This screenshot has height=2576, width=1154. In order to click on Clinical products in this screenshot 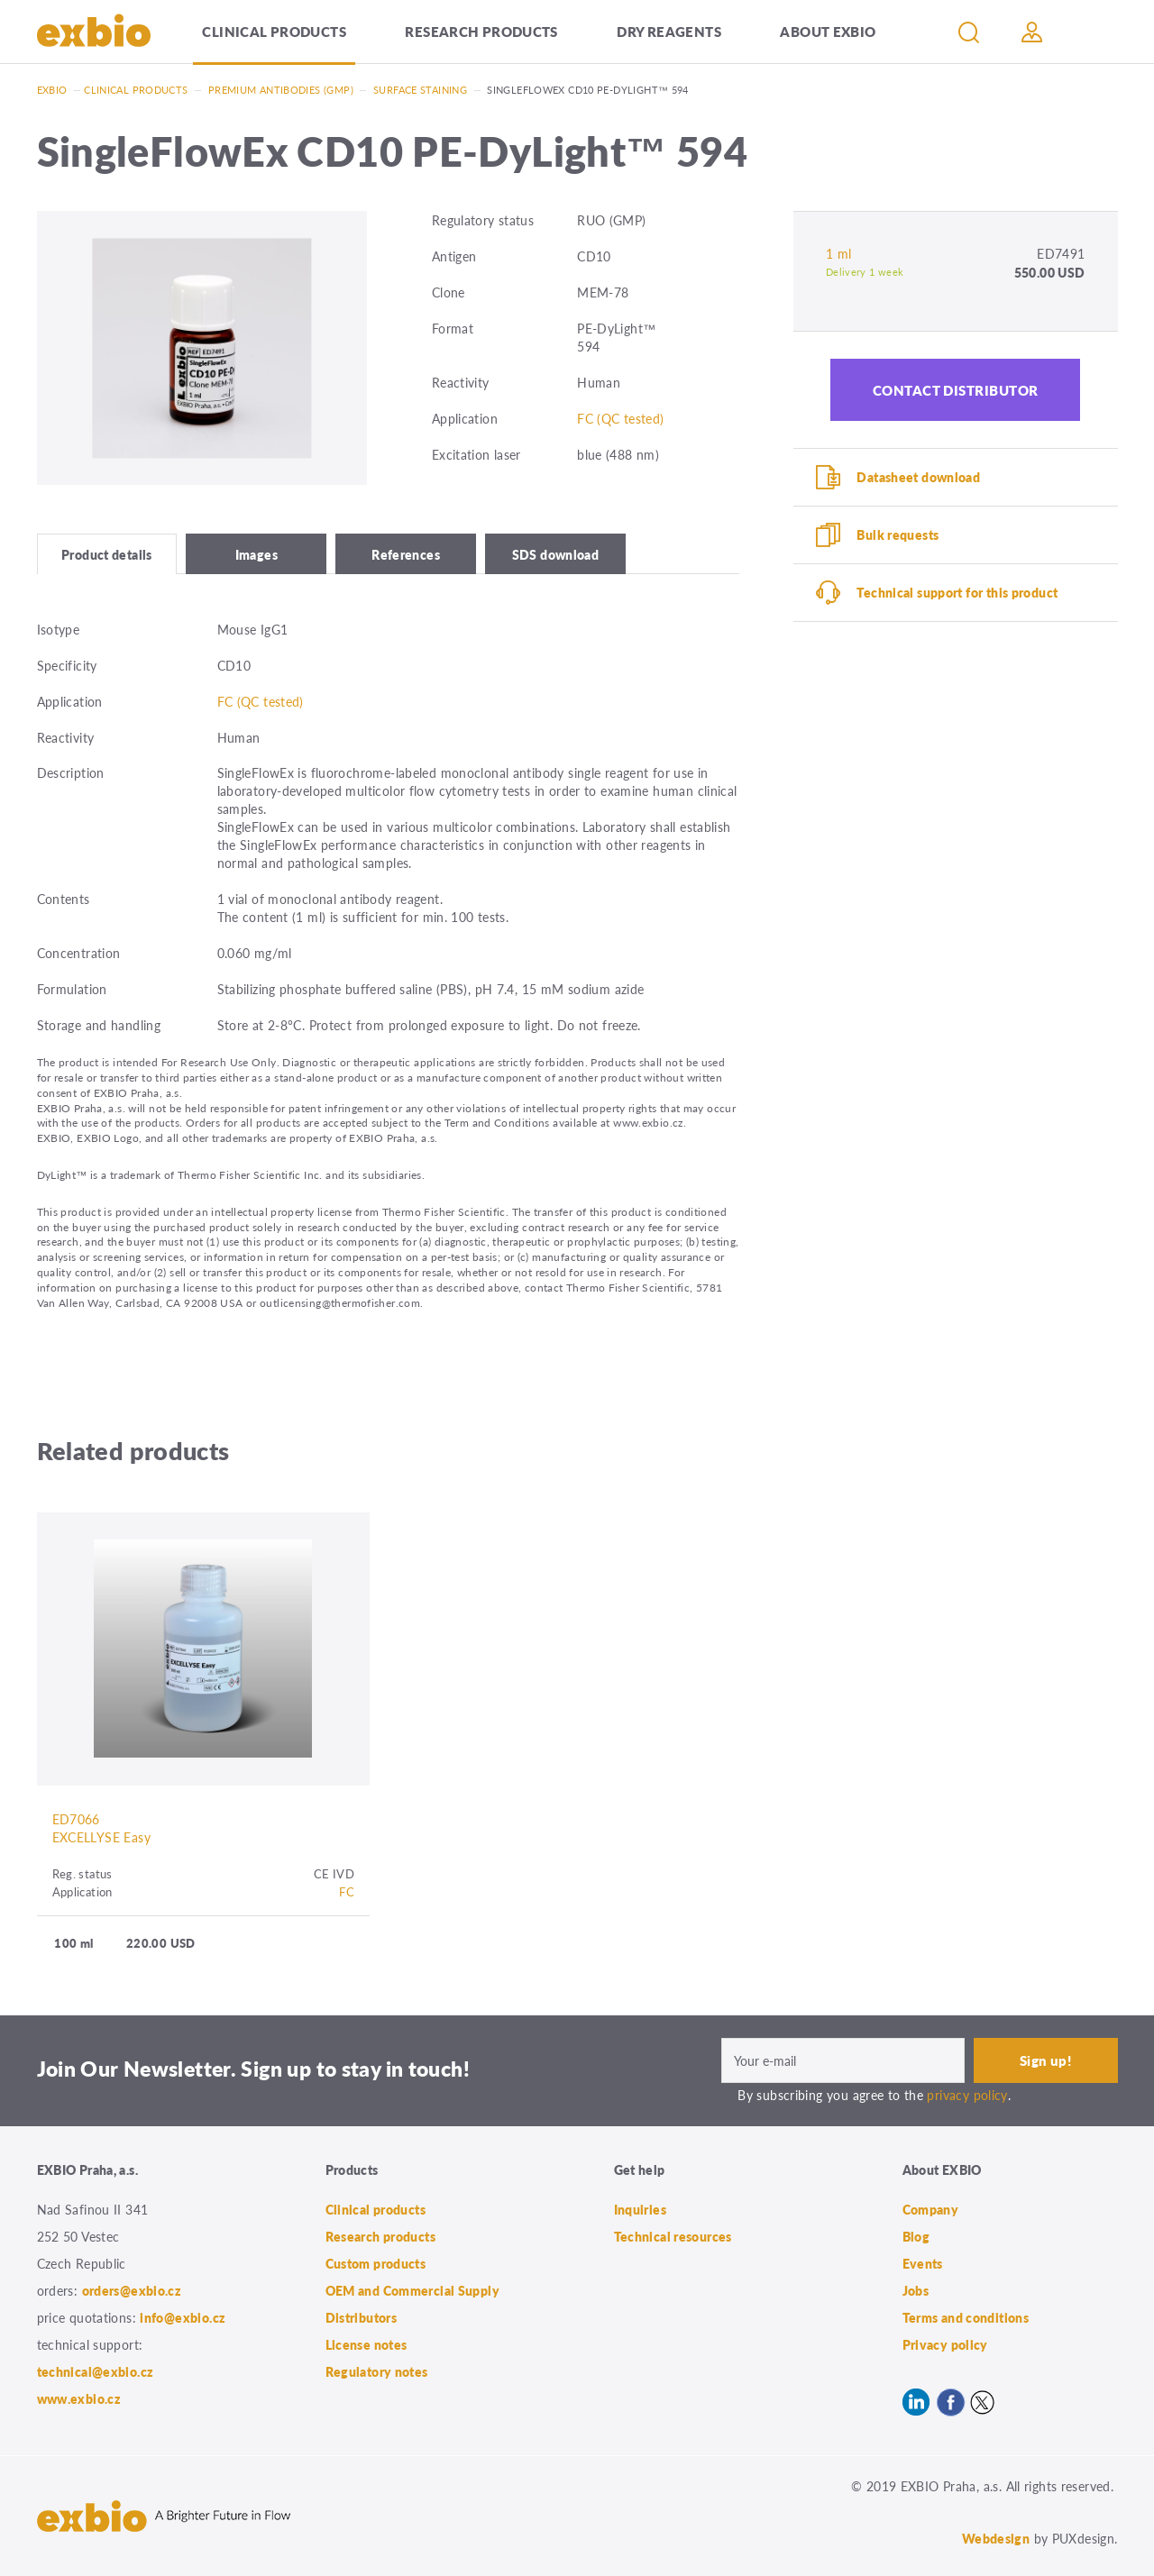, I will do `click(273, 31)`.